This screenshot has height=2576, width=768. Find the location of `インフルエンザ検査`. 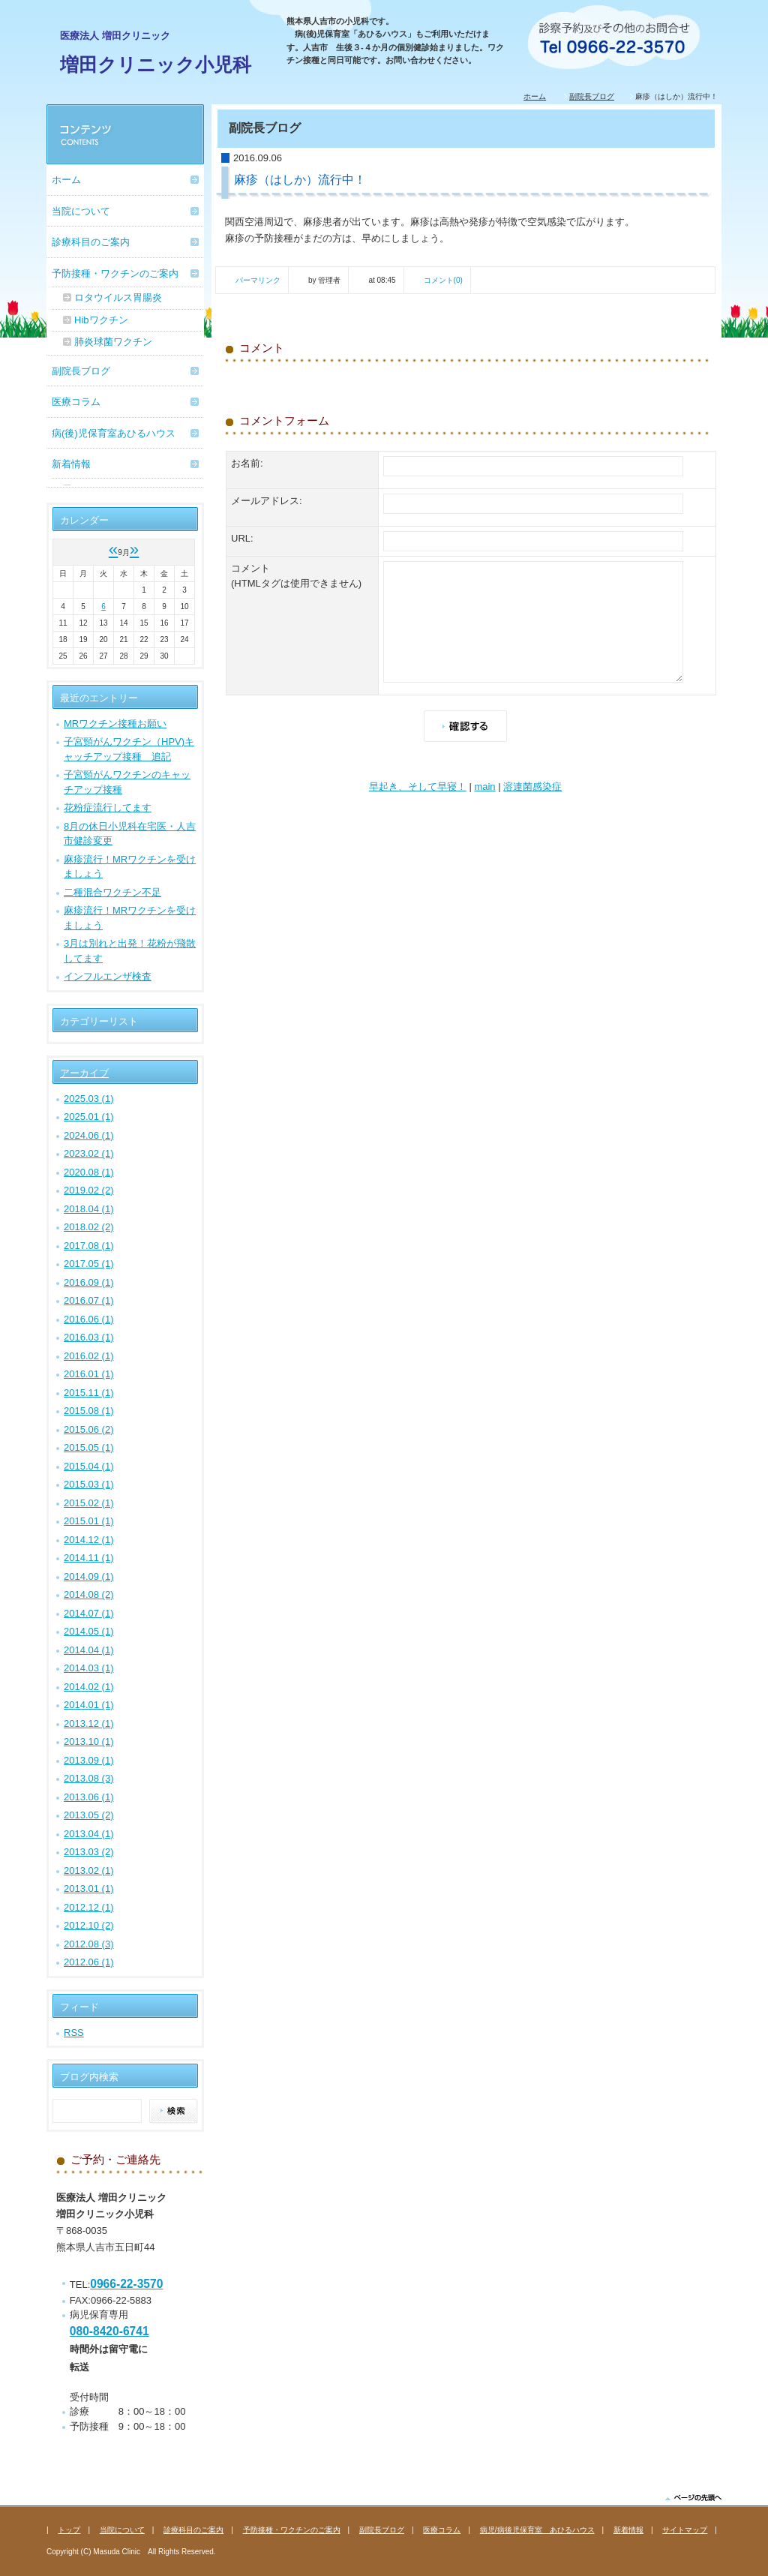

インフルエンザ検査 is located at coordinates (108, 976).